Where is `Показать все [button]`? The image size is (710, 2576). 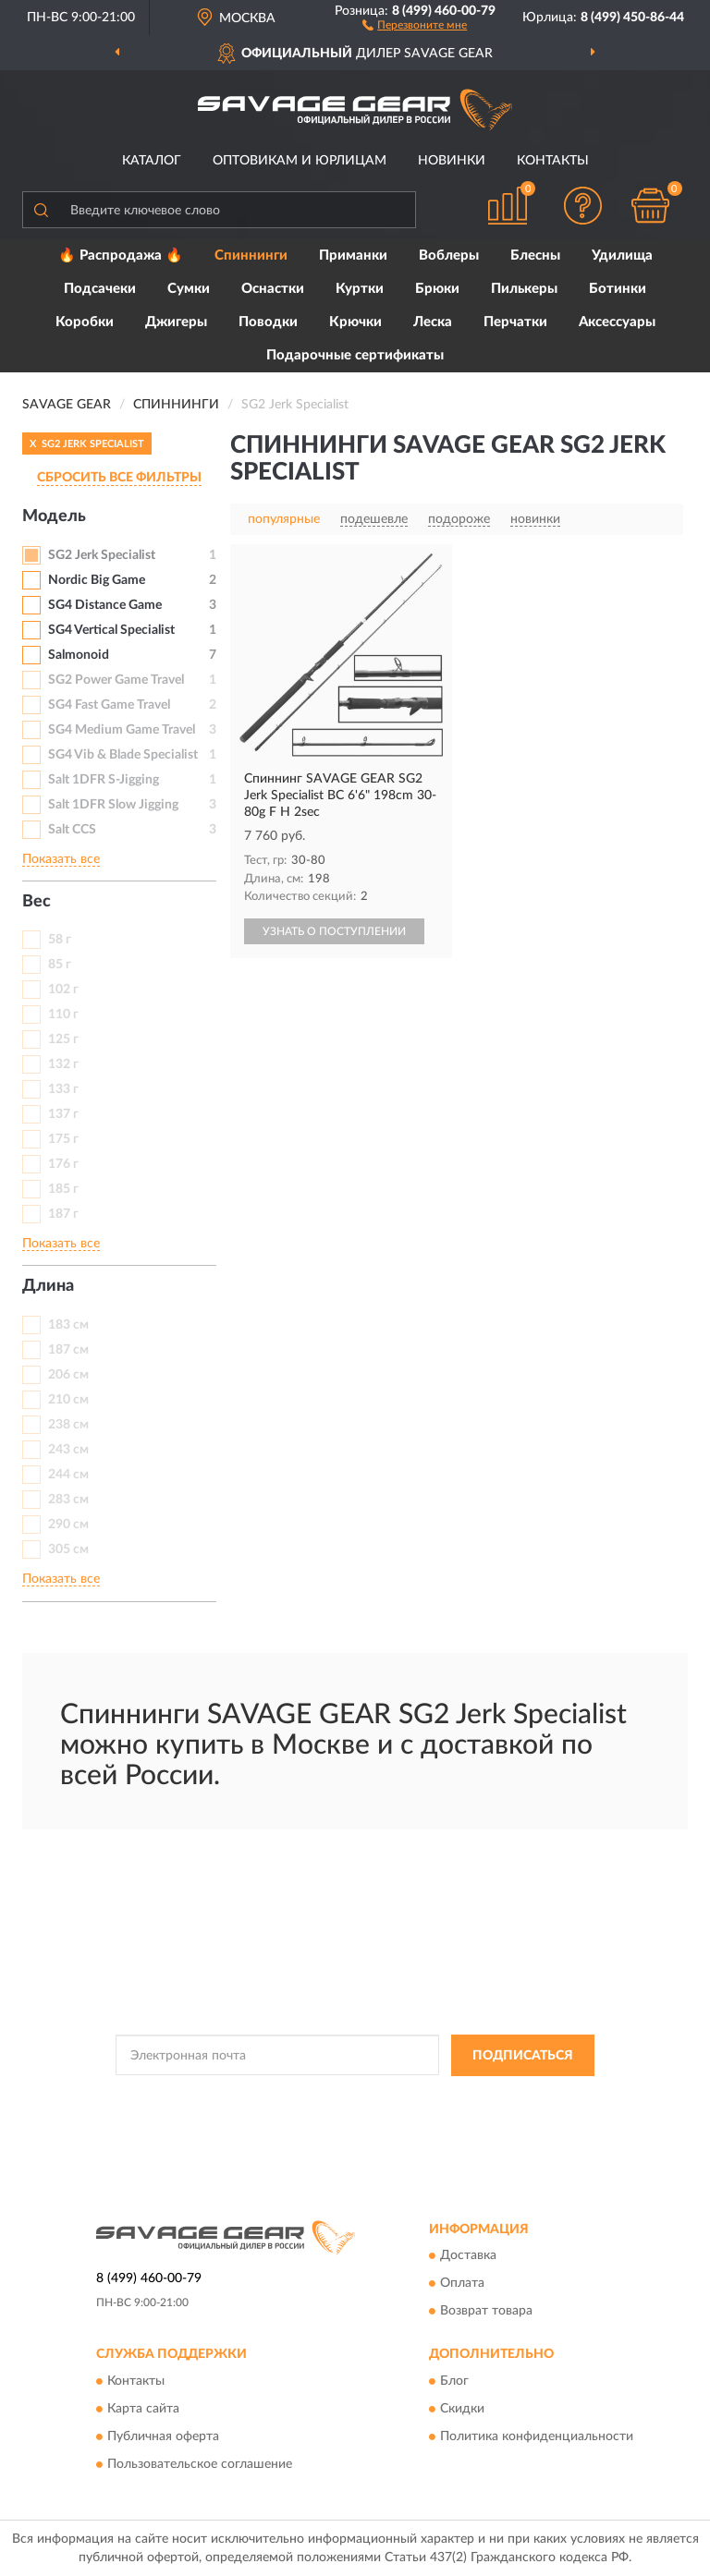 Показать все [button] is located at coordinates (61, 859).